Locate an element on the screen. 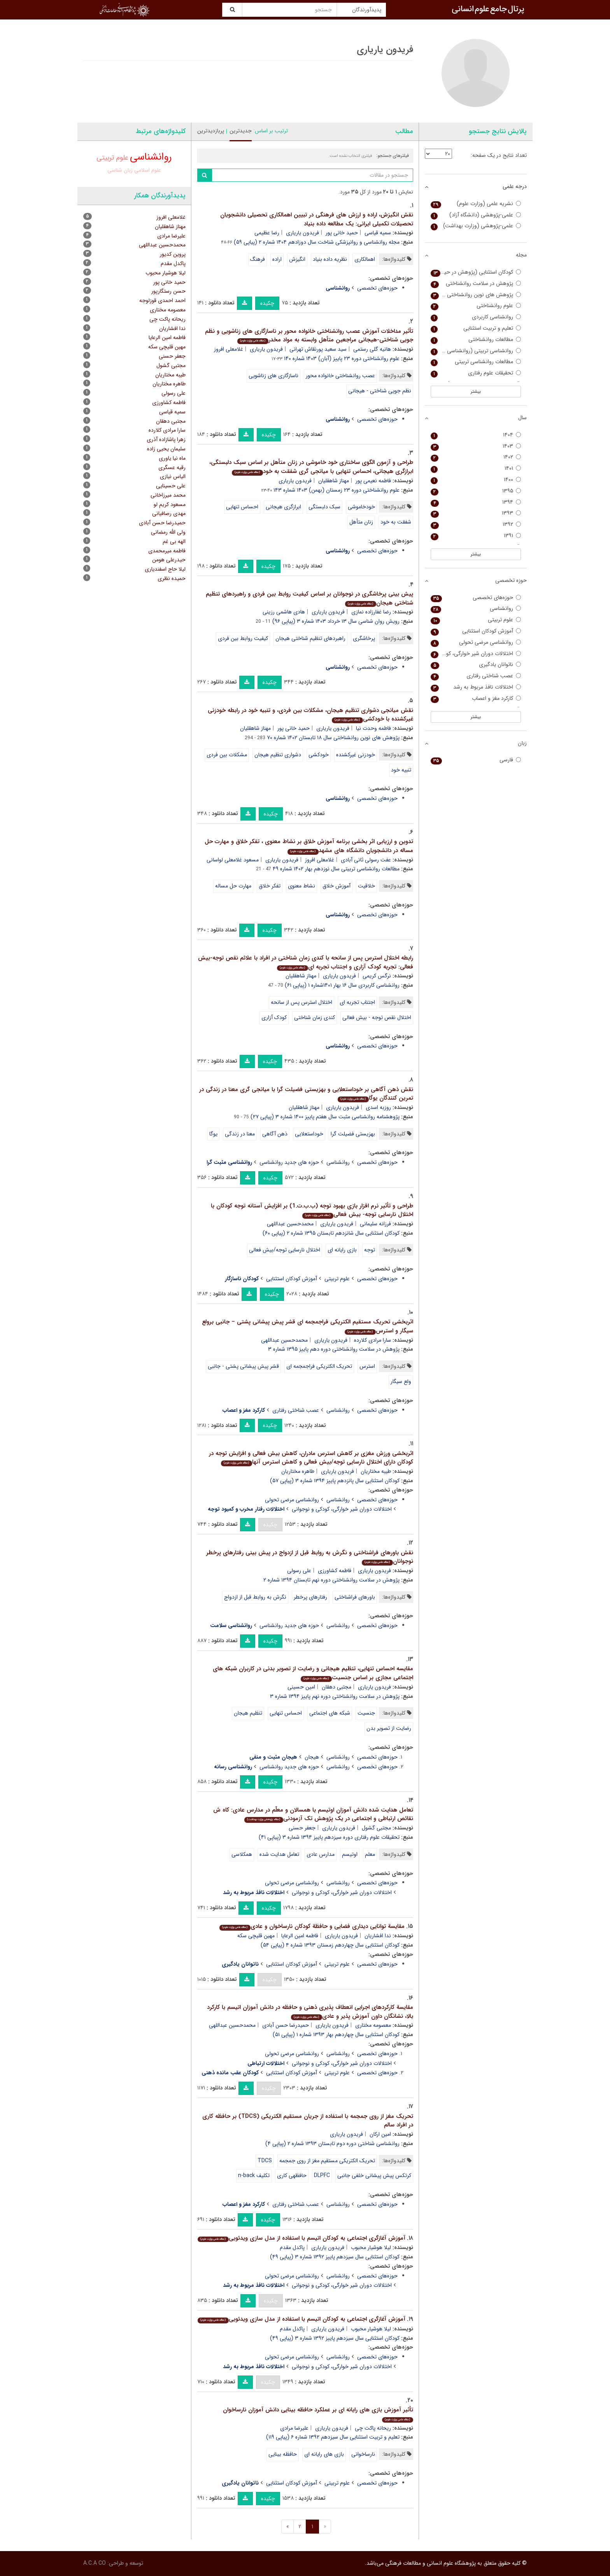 This screenshot has width=610, height=2576. مشکلات بین فردی is located at coordinates (227, 754).